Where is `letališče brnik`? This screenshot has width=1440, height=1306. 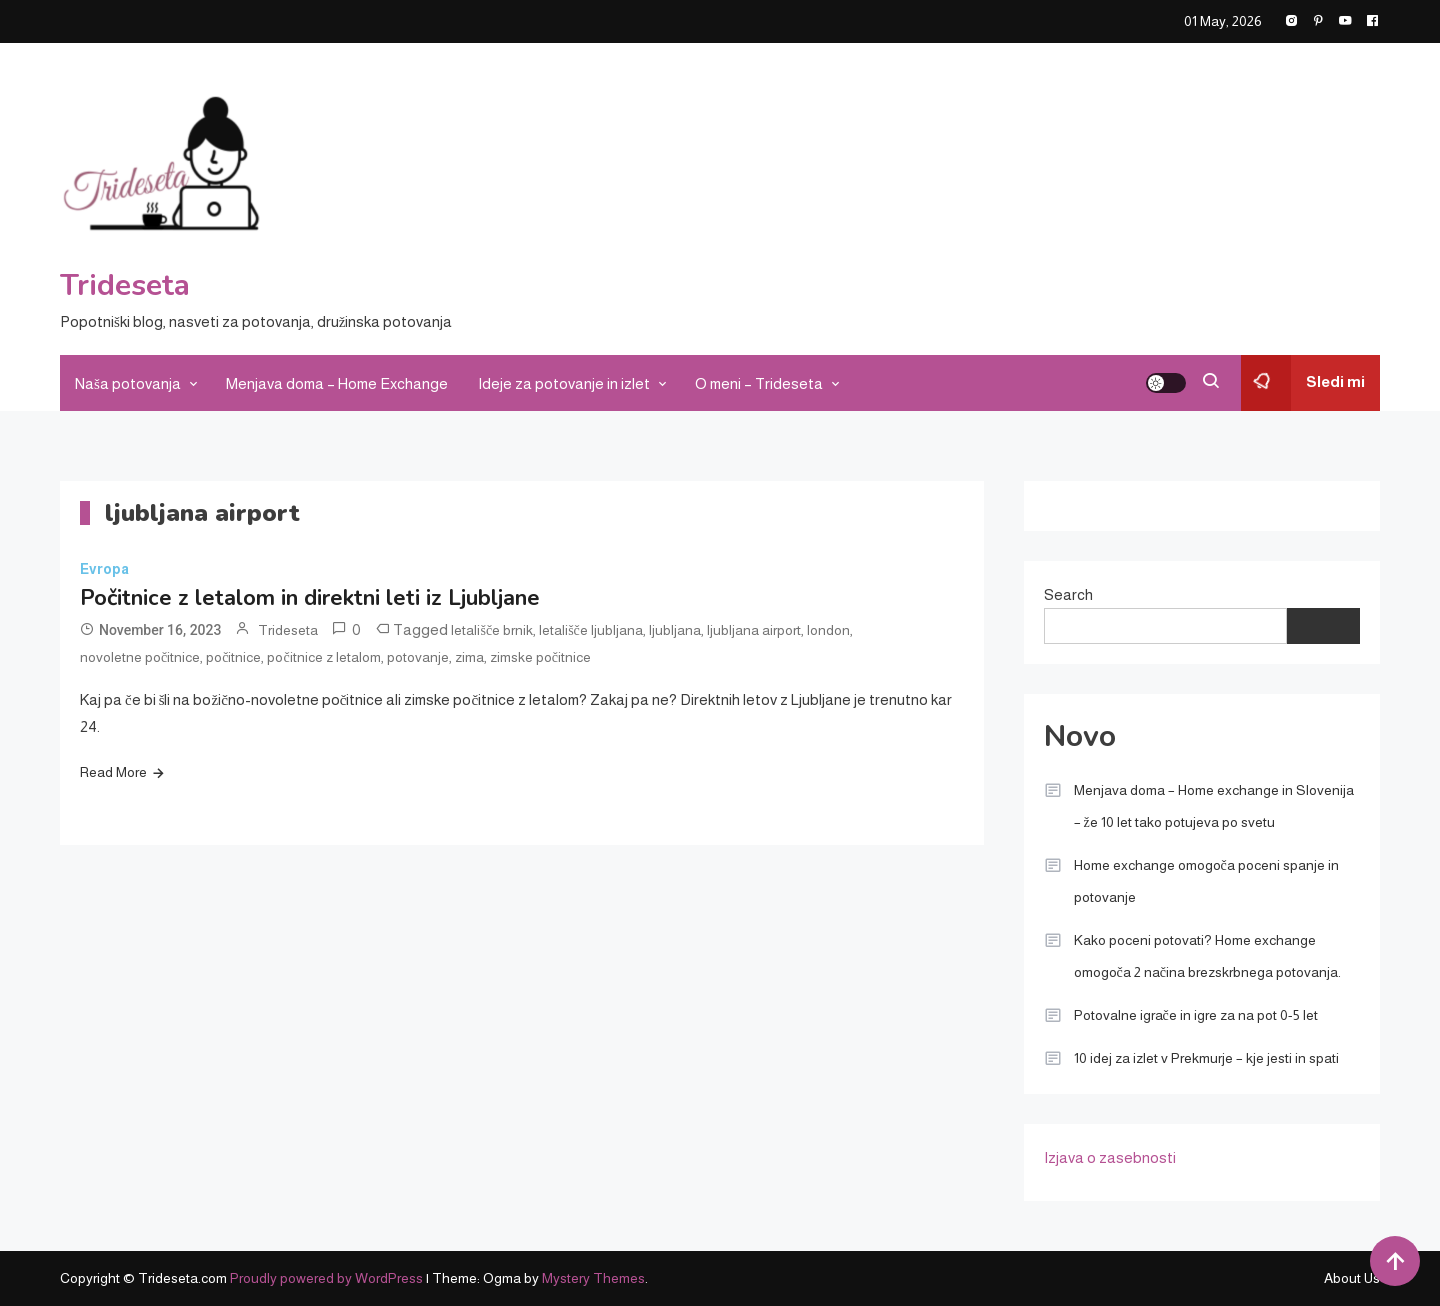 letališče brnik is located at coordinates (492, 630).